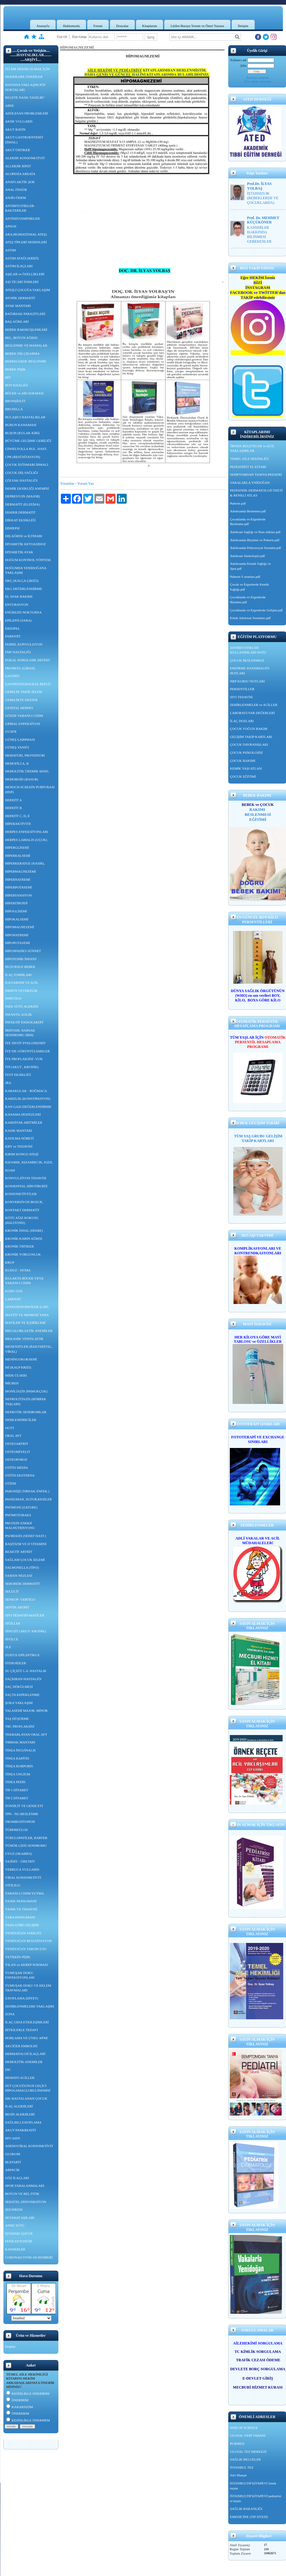 The image size is (286, 2576). Describe the element at coordinates (21, 959) in the screenshot. I see `HİPOTONİK İNFANT` at that location.